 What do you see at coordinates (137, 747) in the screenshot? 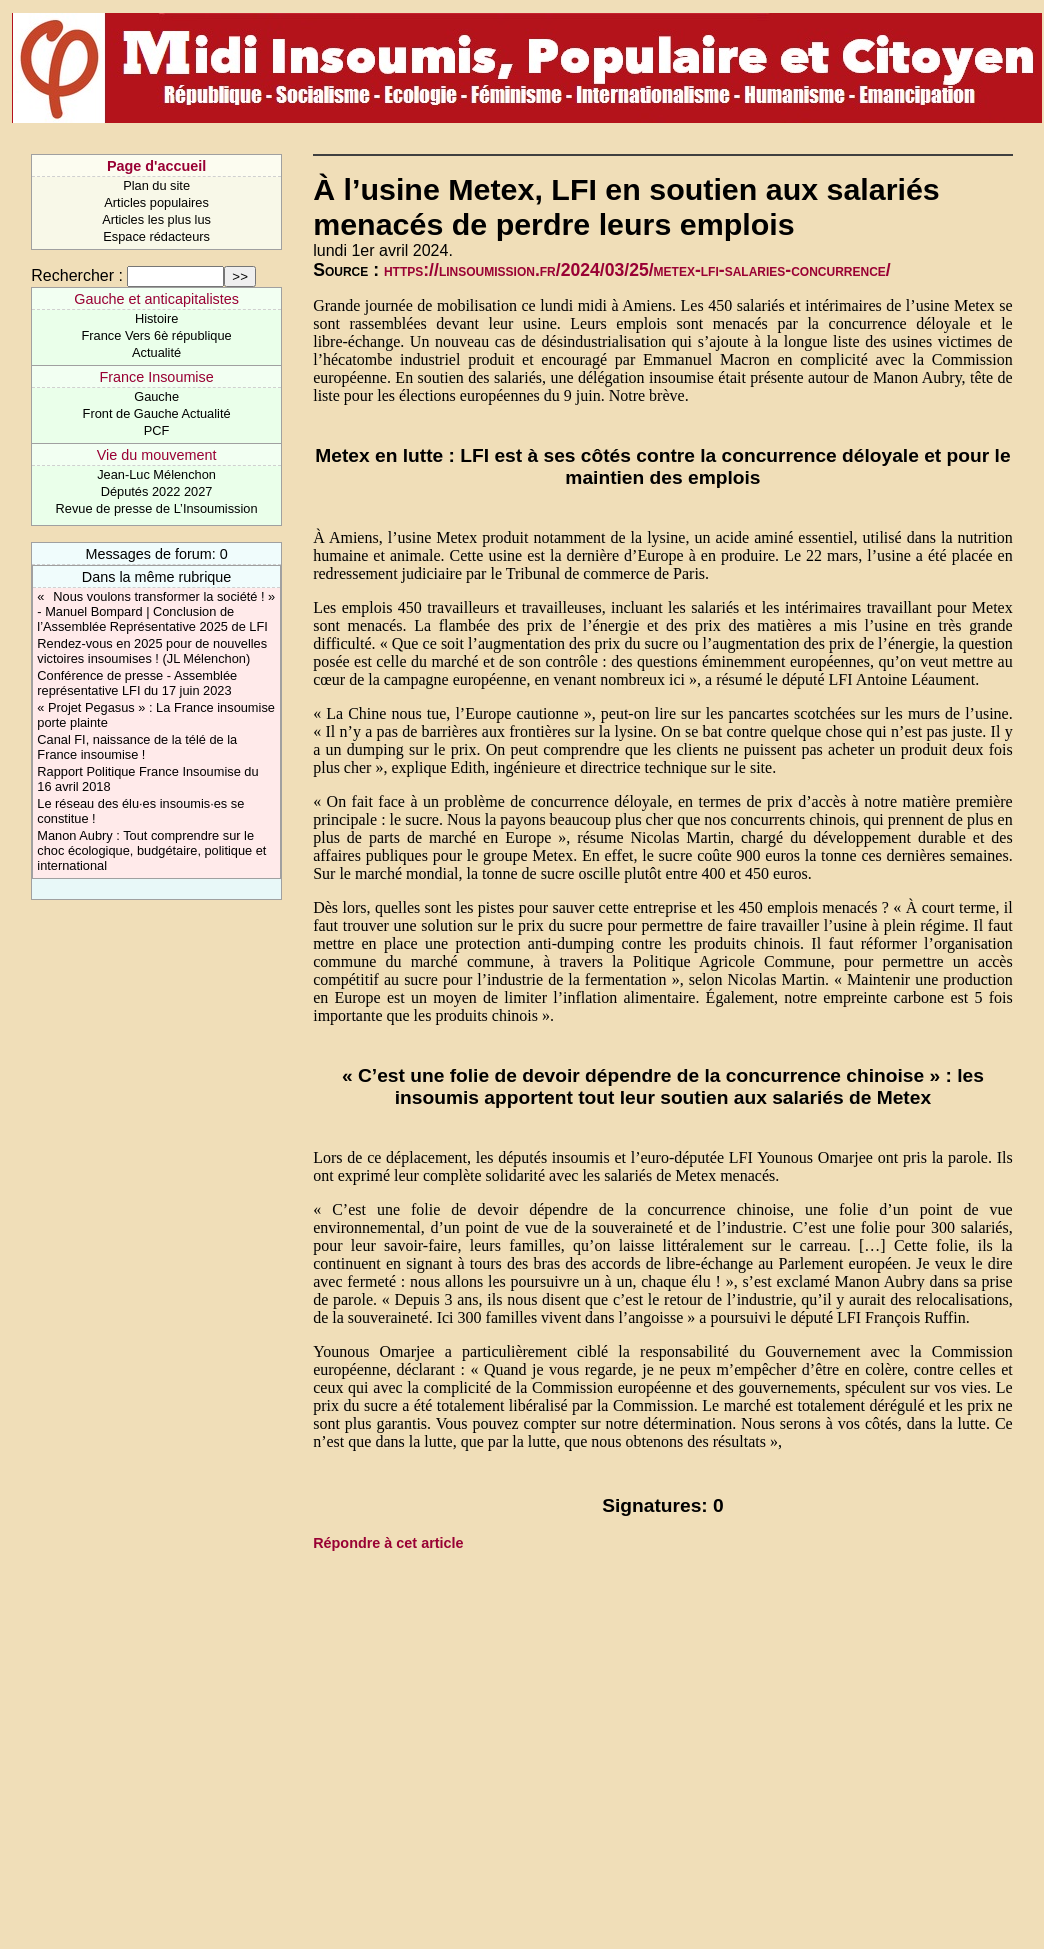
I see `Canal FI, naissance de la télé de la France insoumise !` at bounding box center [137, 747].